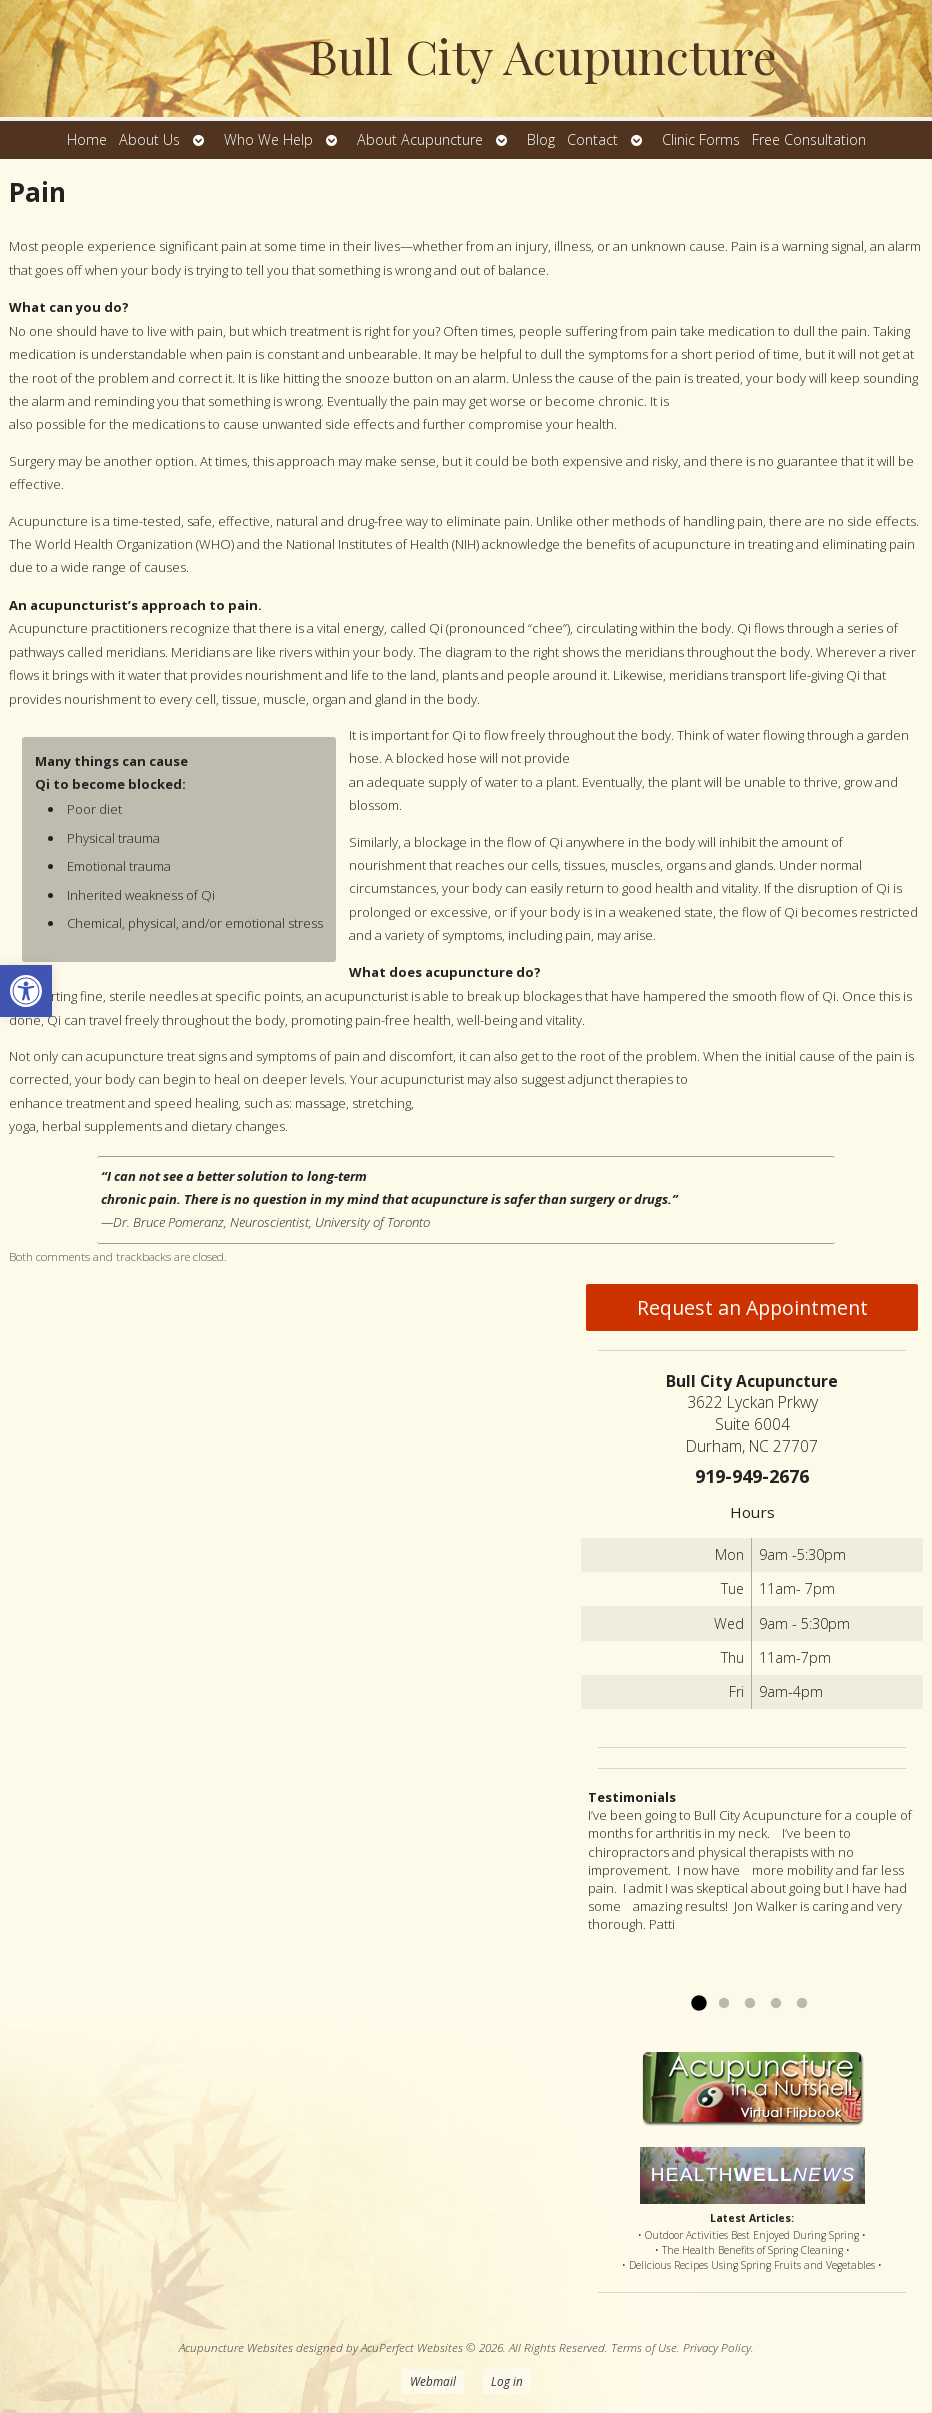  Describe the element at coordinates (717, 2347) in the screenshot. I see `Privacy Policy` at that location.